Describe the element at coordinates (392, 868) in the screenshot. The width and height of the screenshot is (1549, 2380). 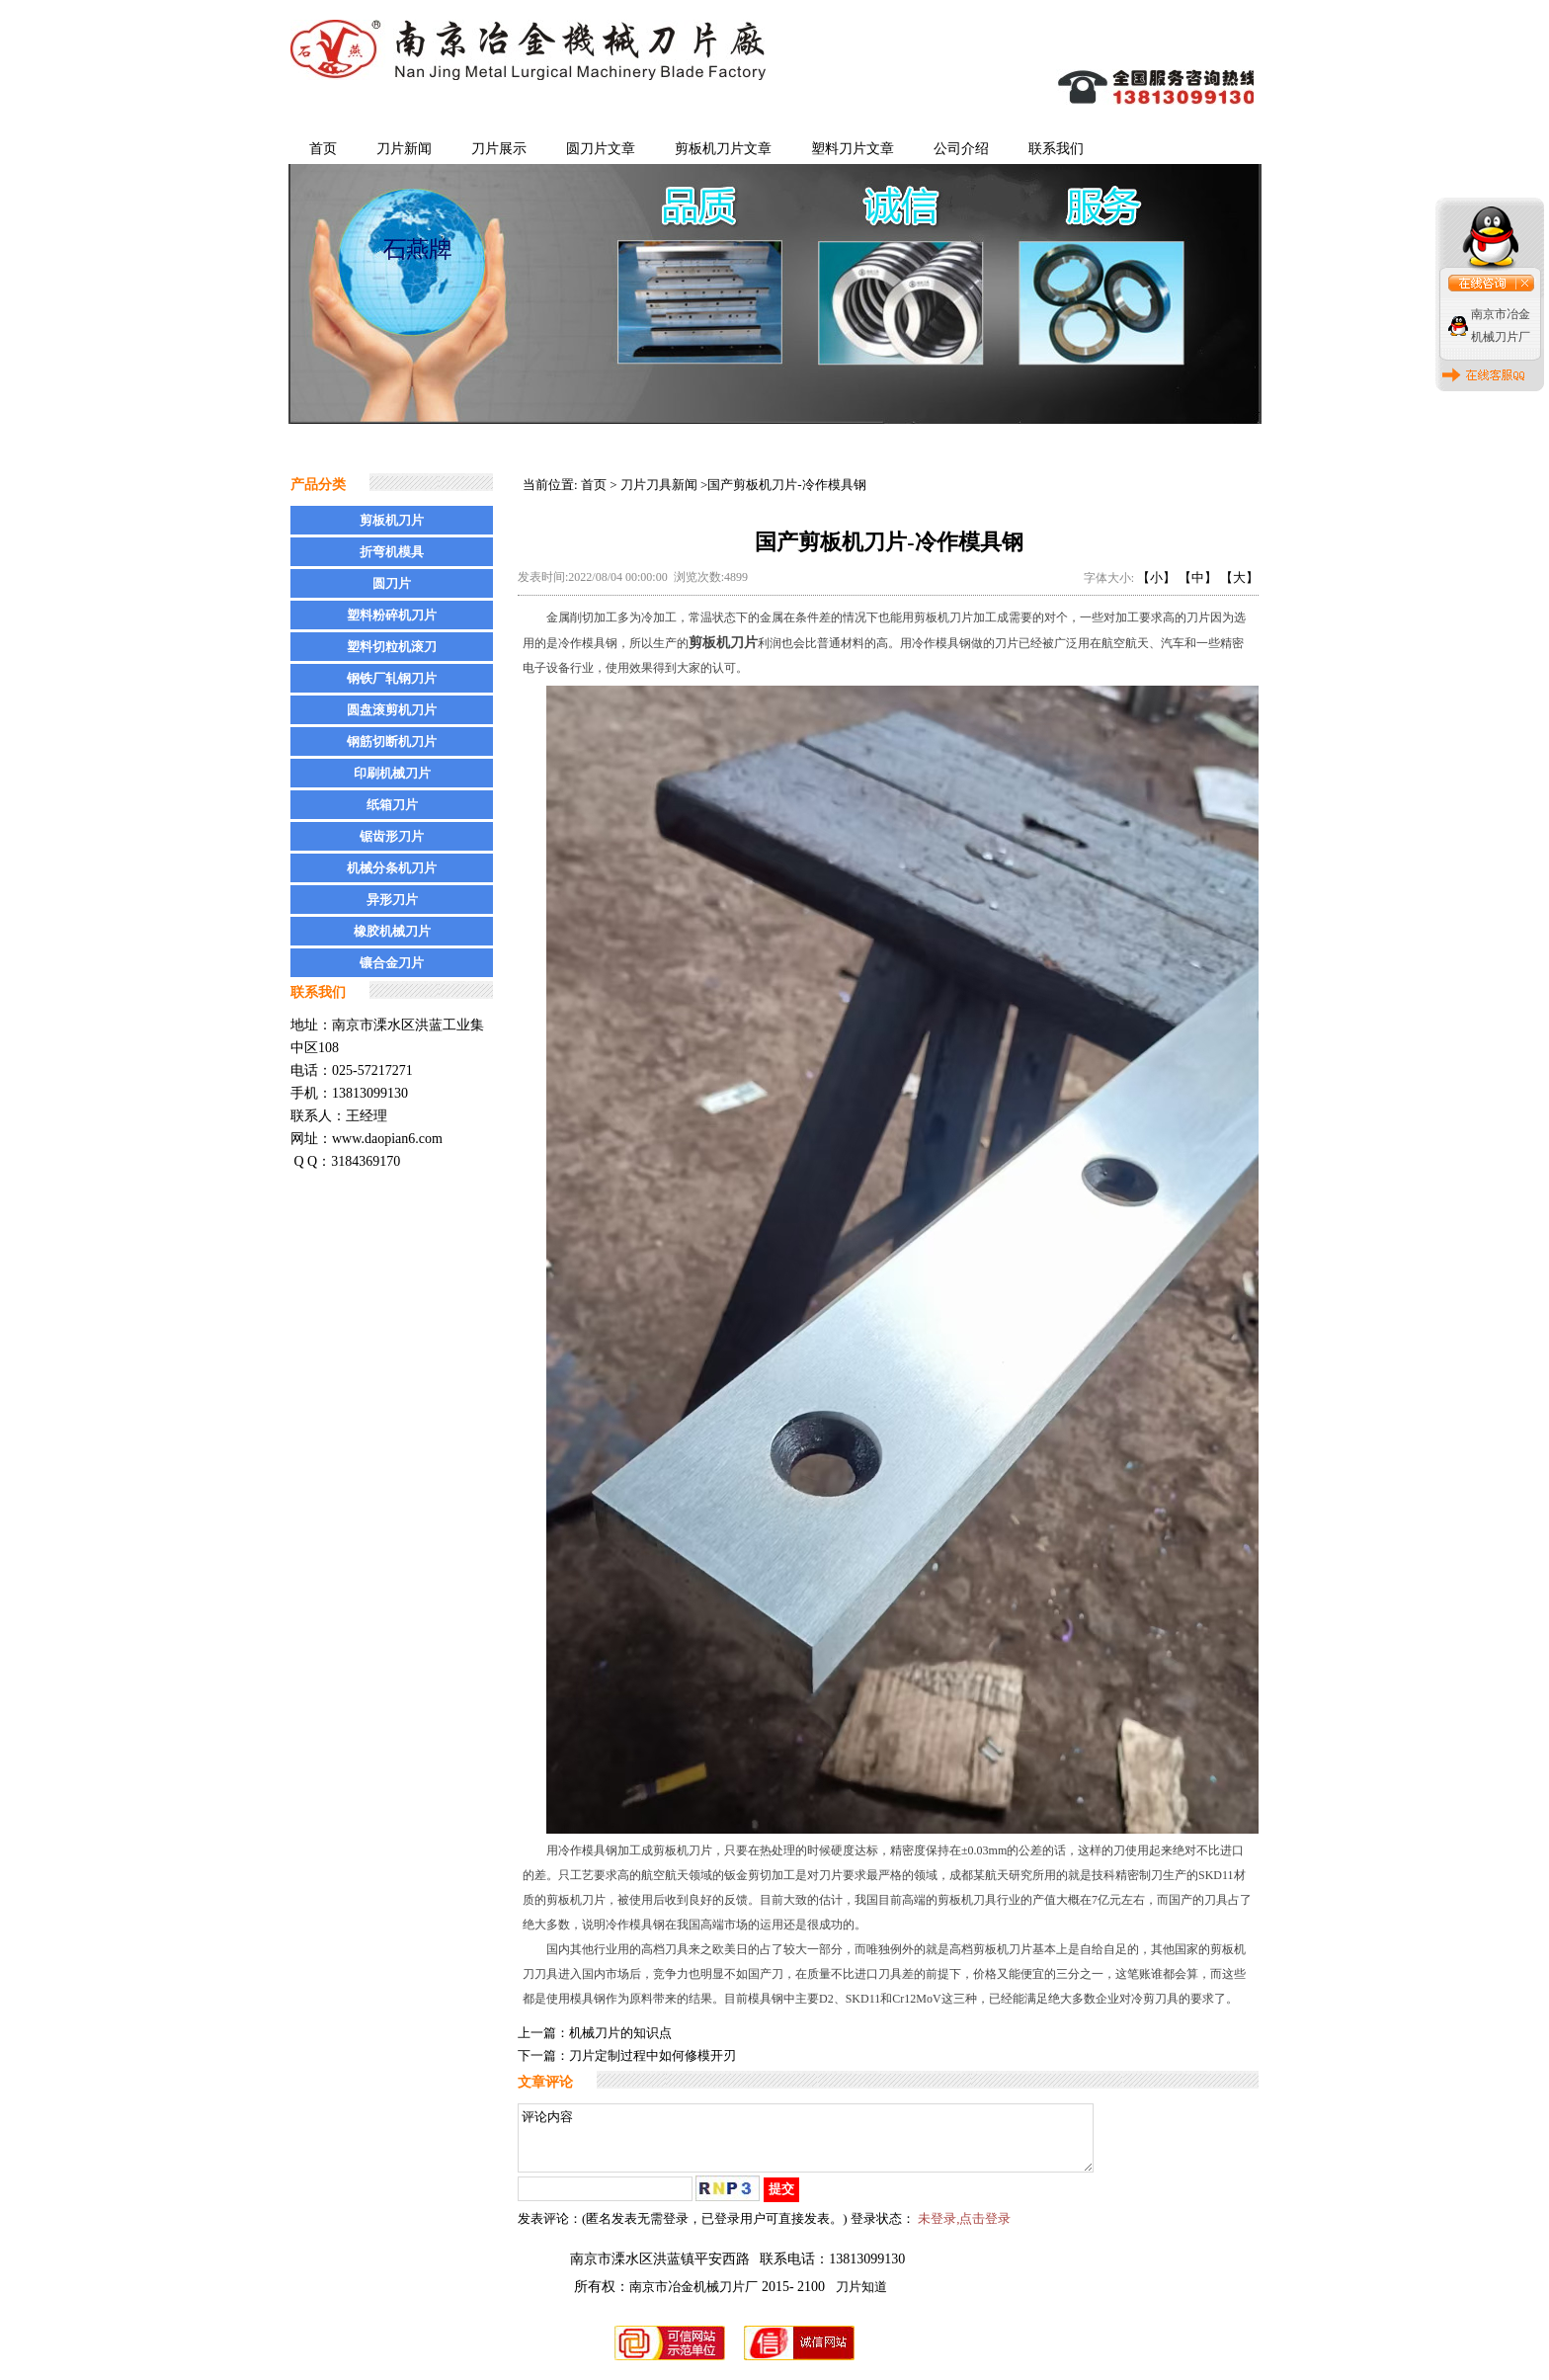
I see `机械分条机刀片` at that location.